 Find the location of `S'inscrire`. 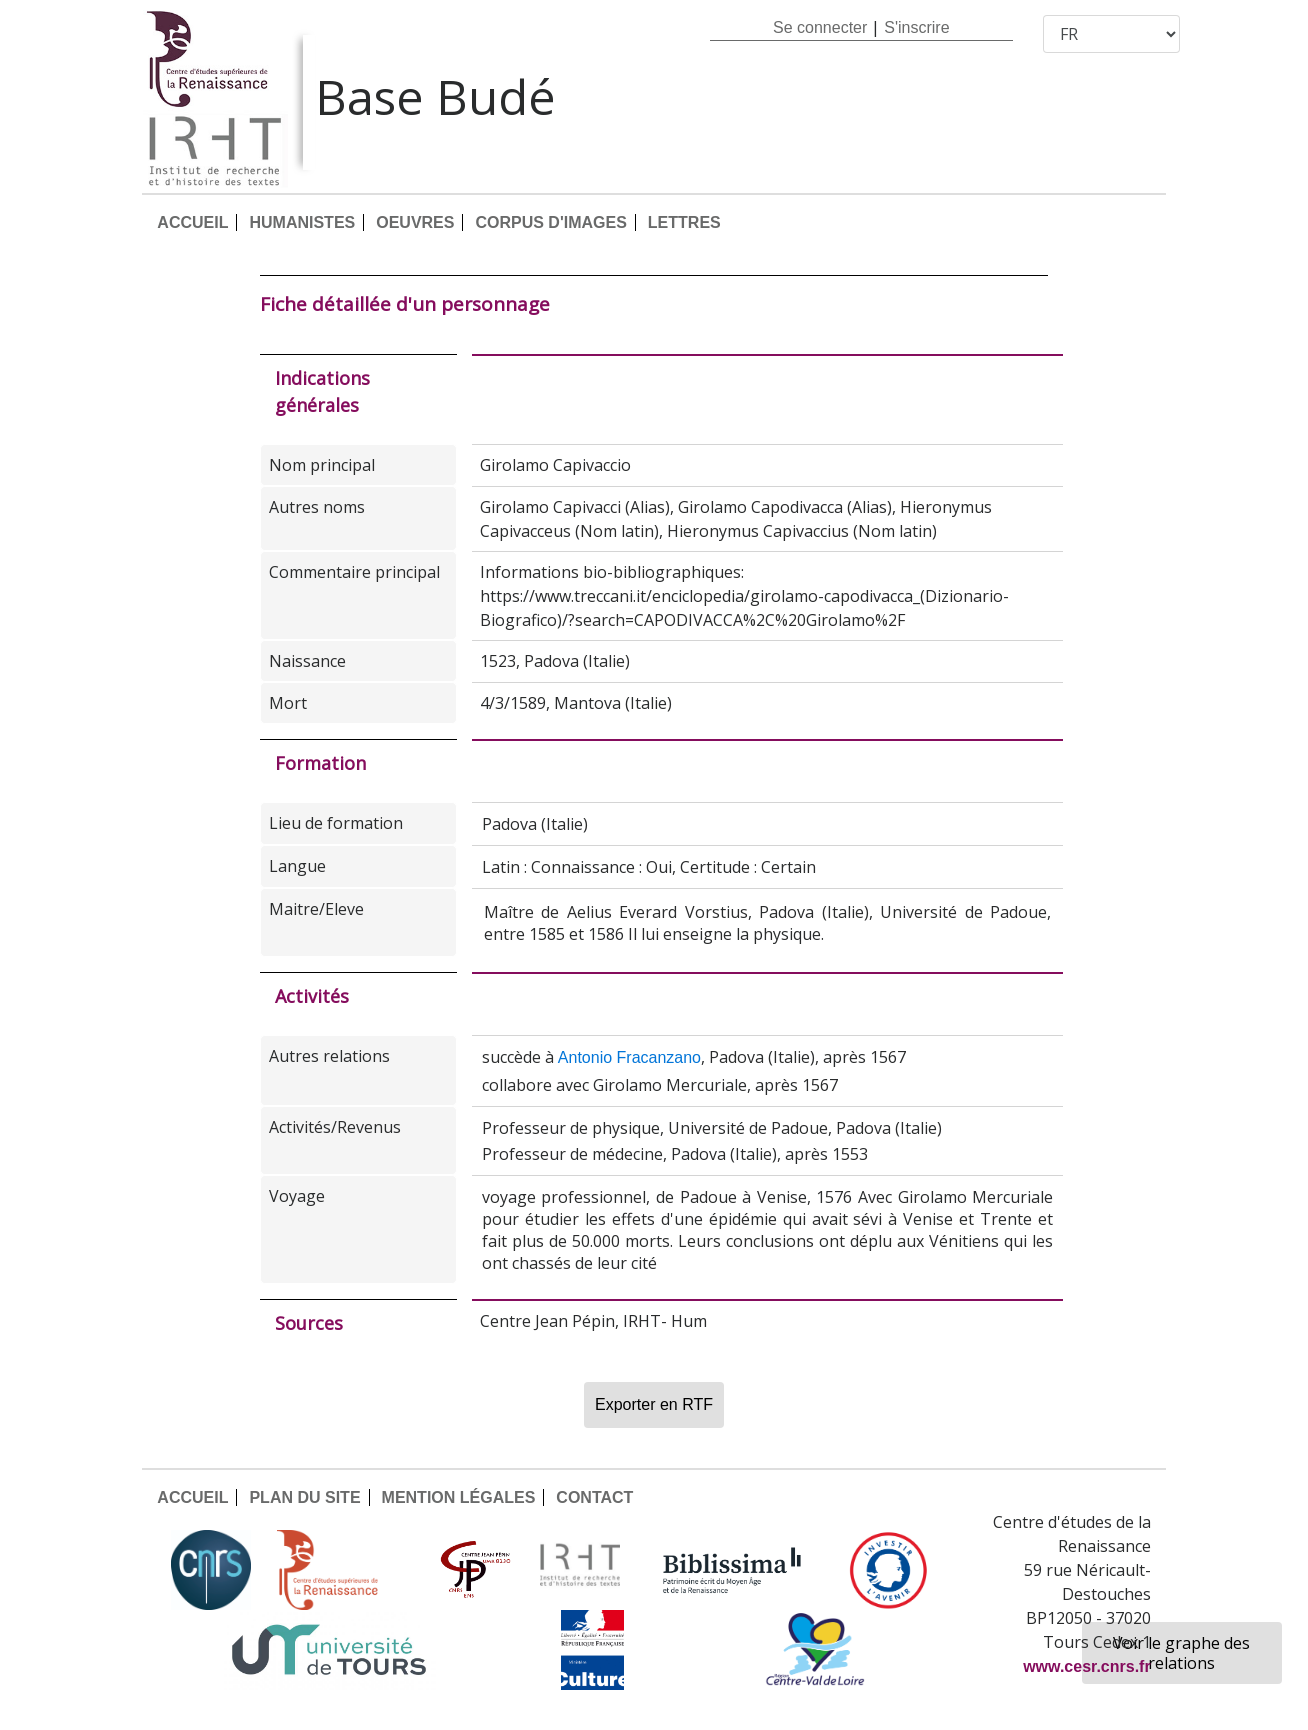

S'inscrire is located at coordinates (916, 27).